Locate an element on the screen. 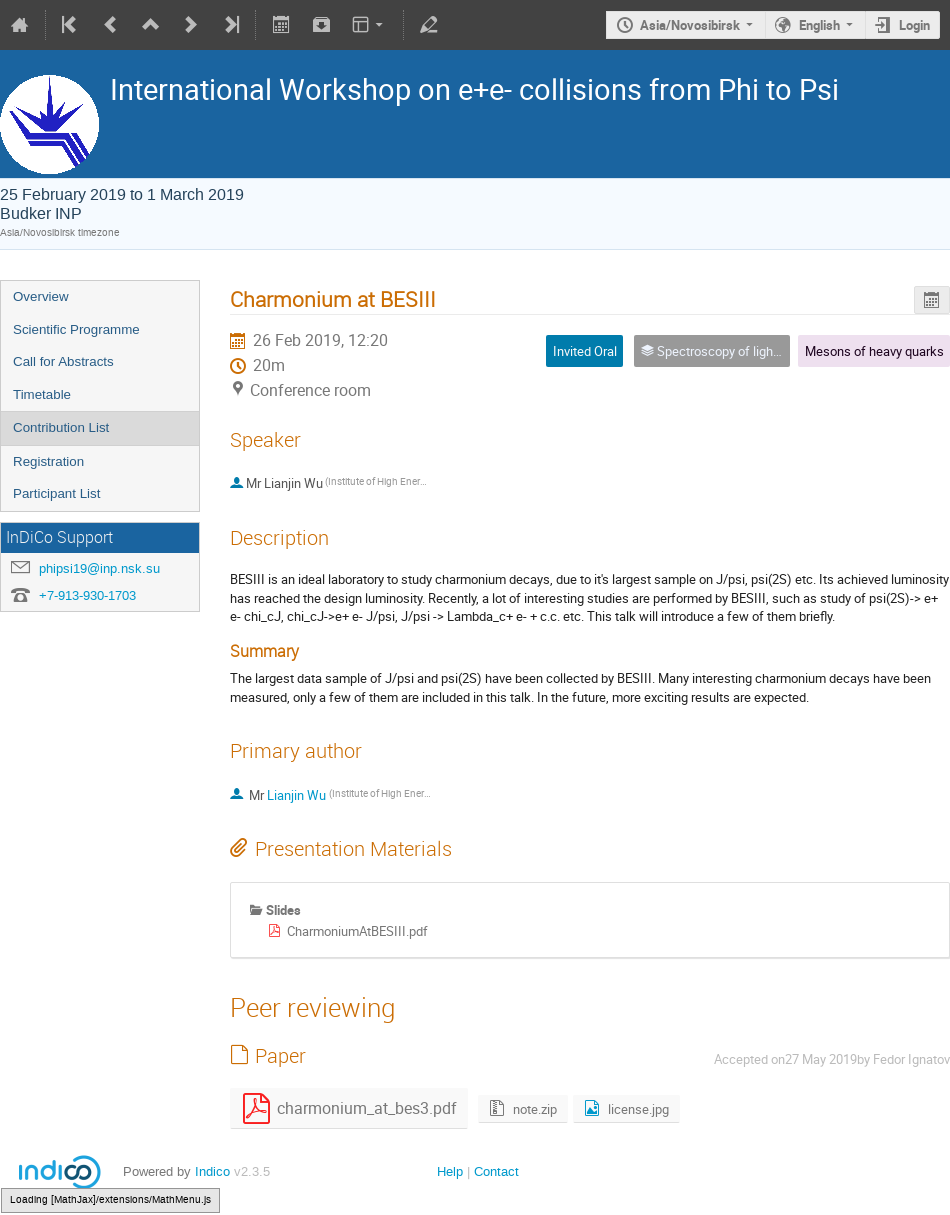 The height and width of the screenshot is (1215, 950). Participant List is located at coordinates (56, 493).